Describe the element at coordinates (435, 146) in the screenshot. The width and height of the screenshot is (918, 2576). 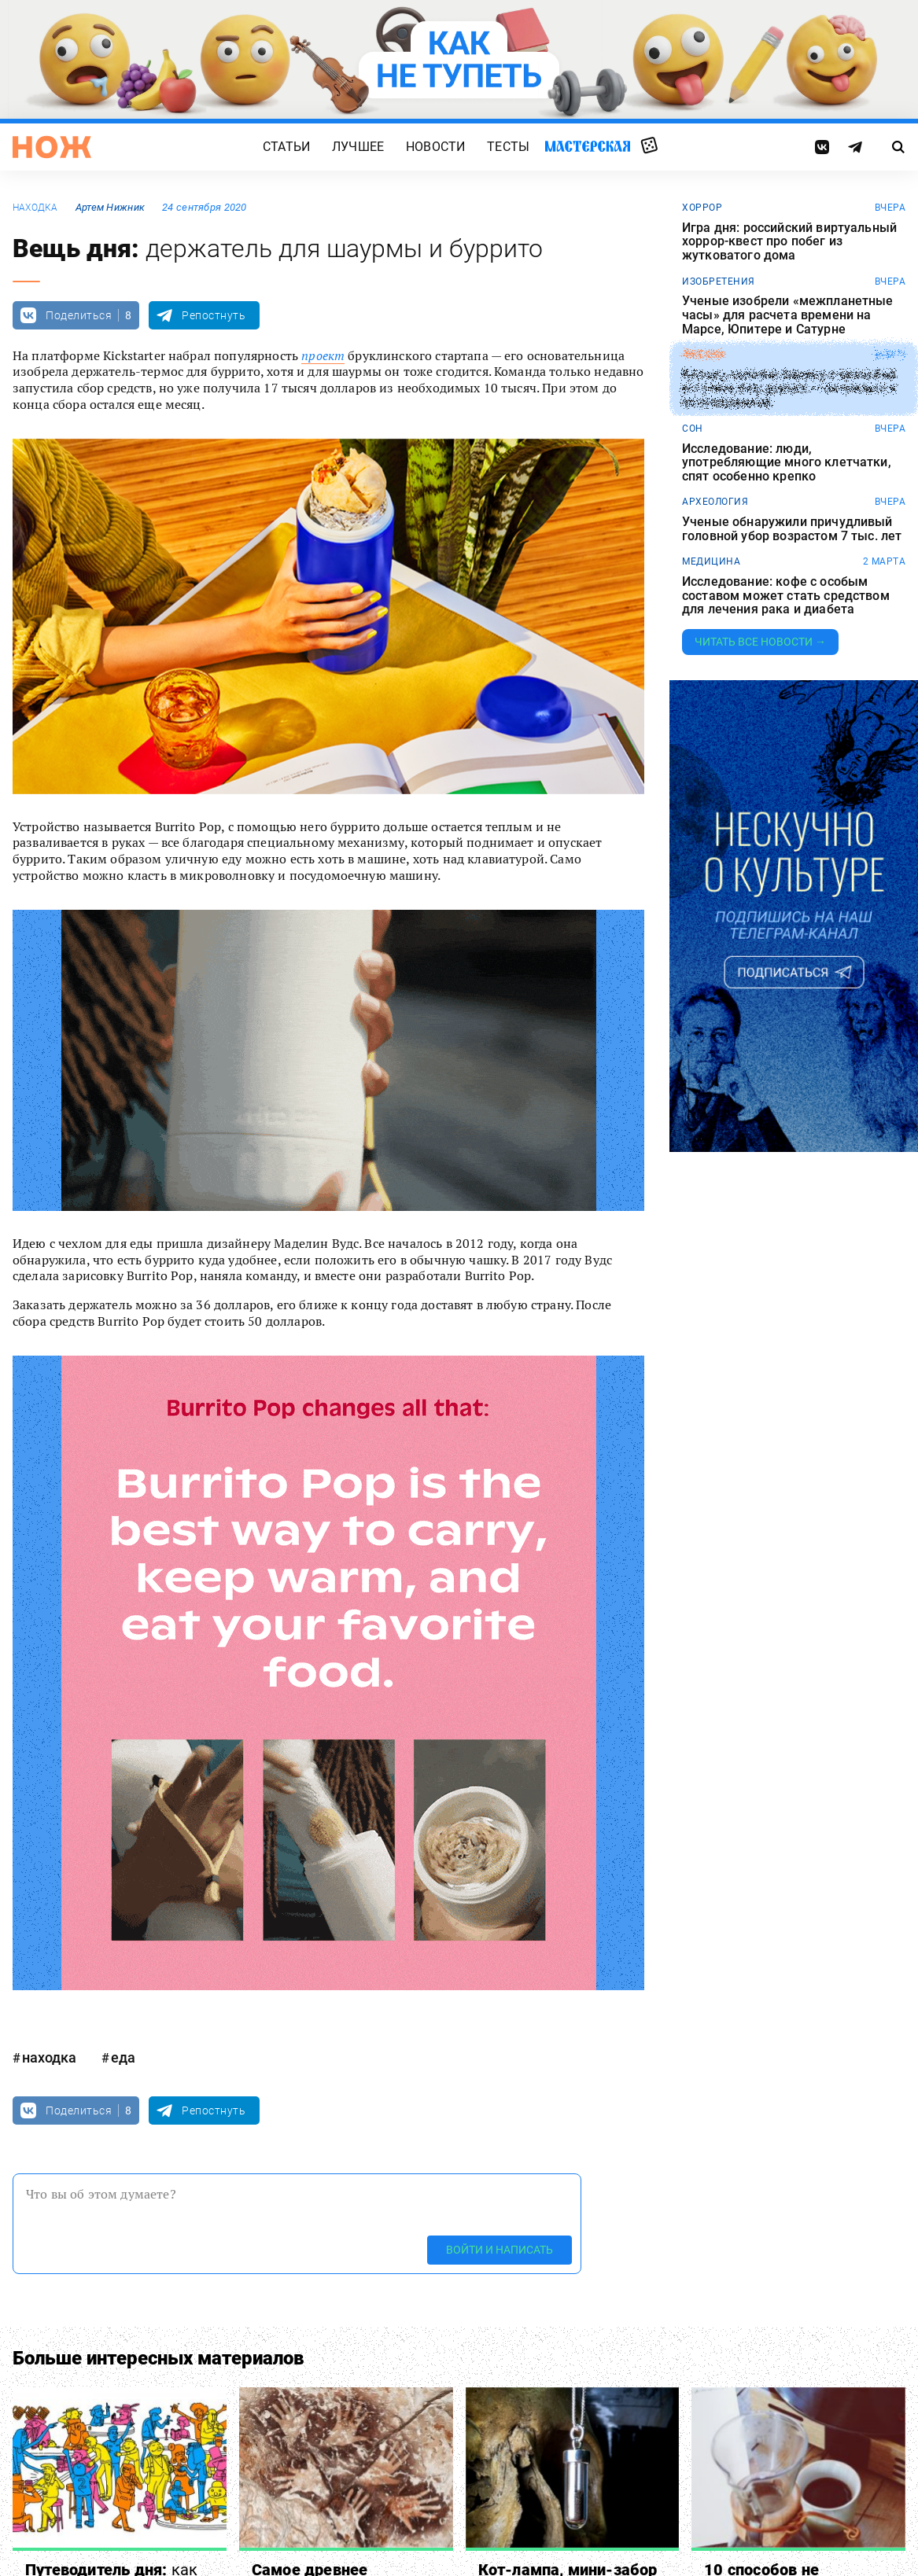
I see `Новости` at that location.